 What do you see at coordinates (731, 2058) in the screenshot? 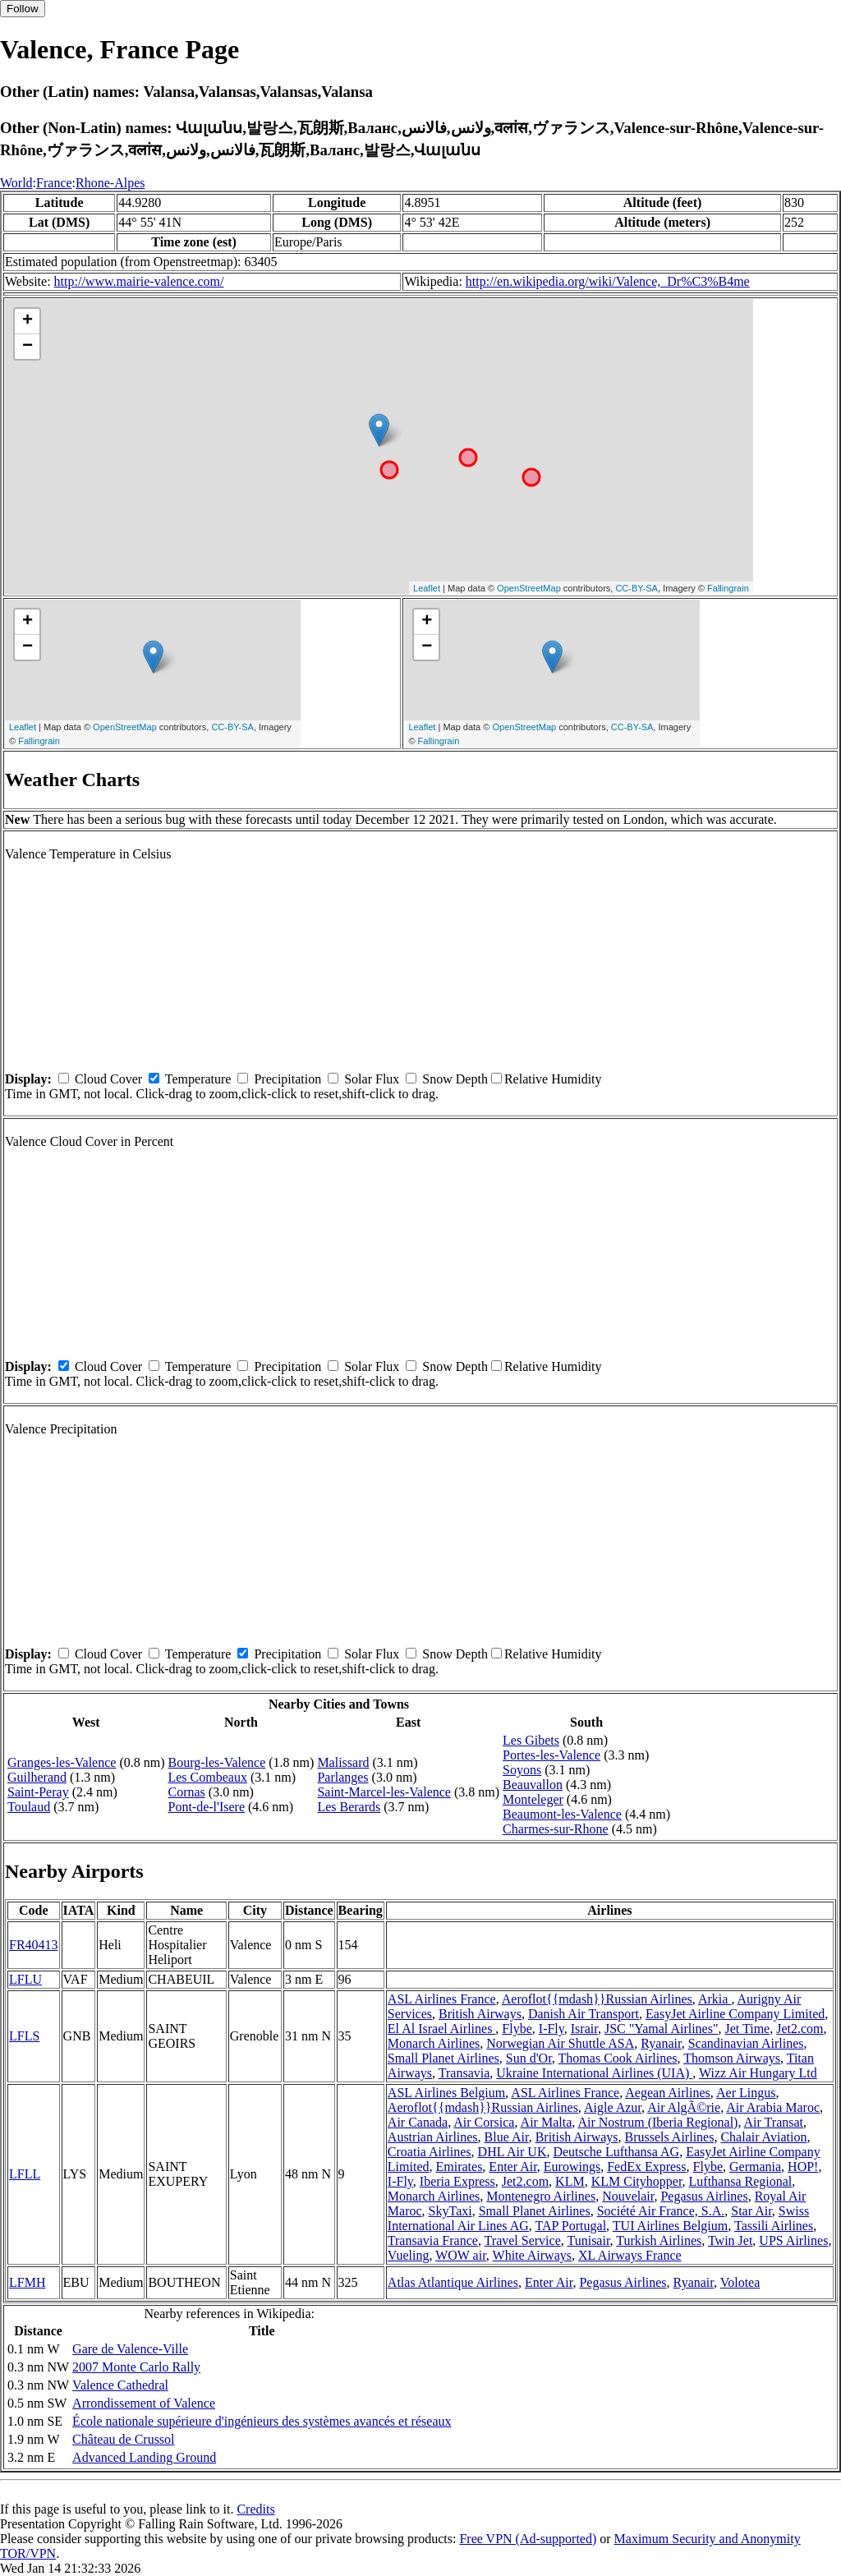
I see `Thomson Airways` at bounding box center [731, 2058].